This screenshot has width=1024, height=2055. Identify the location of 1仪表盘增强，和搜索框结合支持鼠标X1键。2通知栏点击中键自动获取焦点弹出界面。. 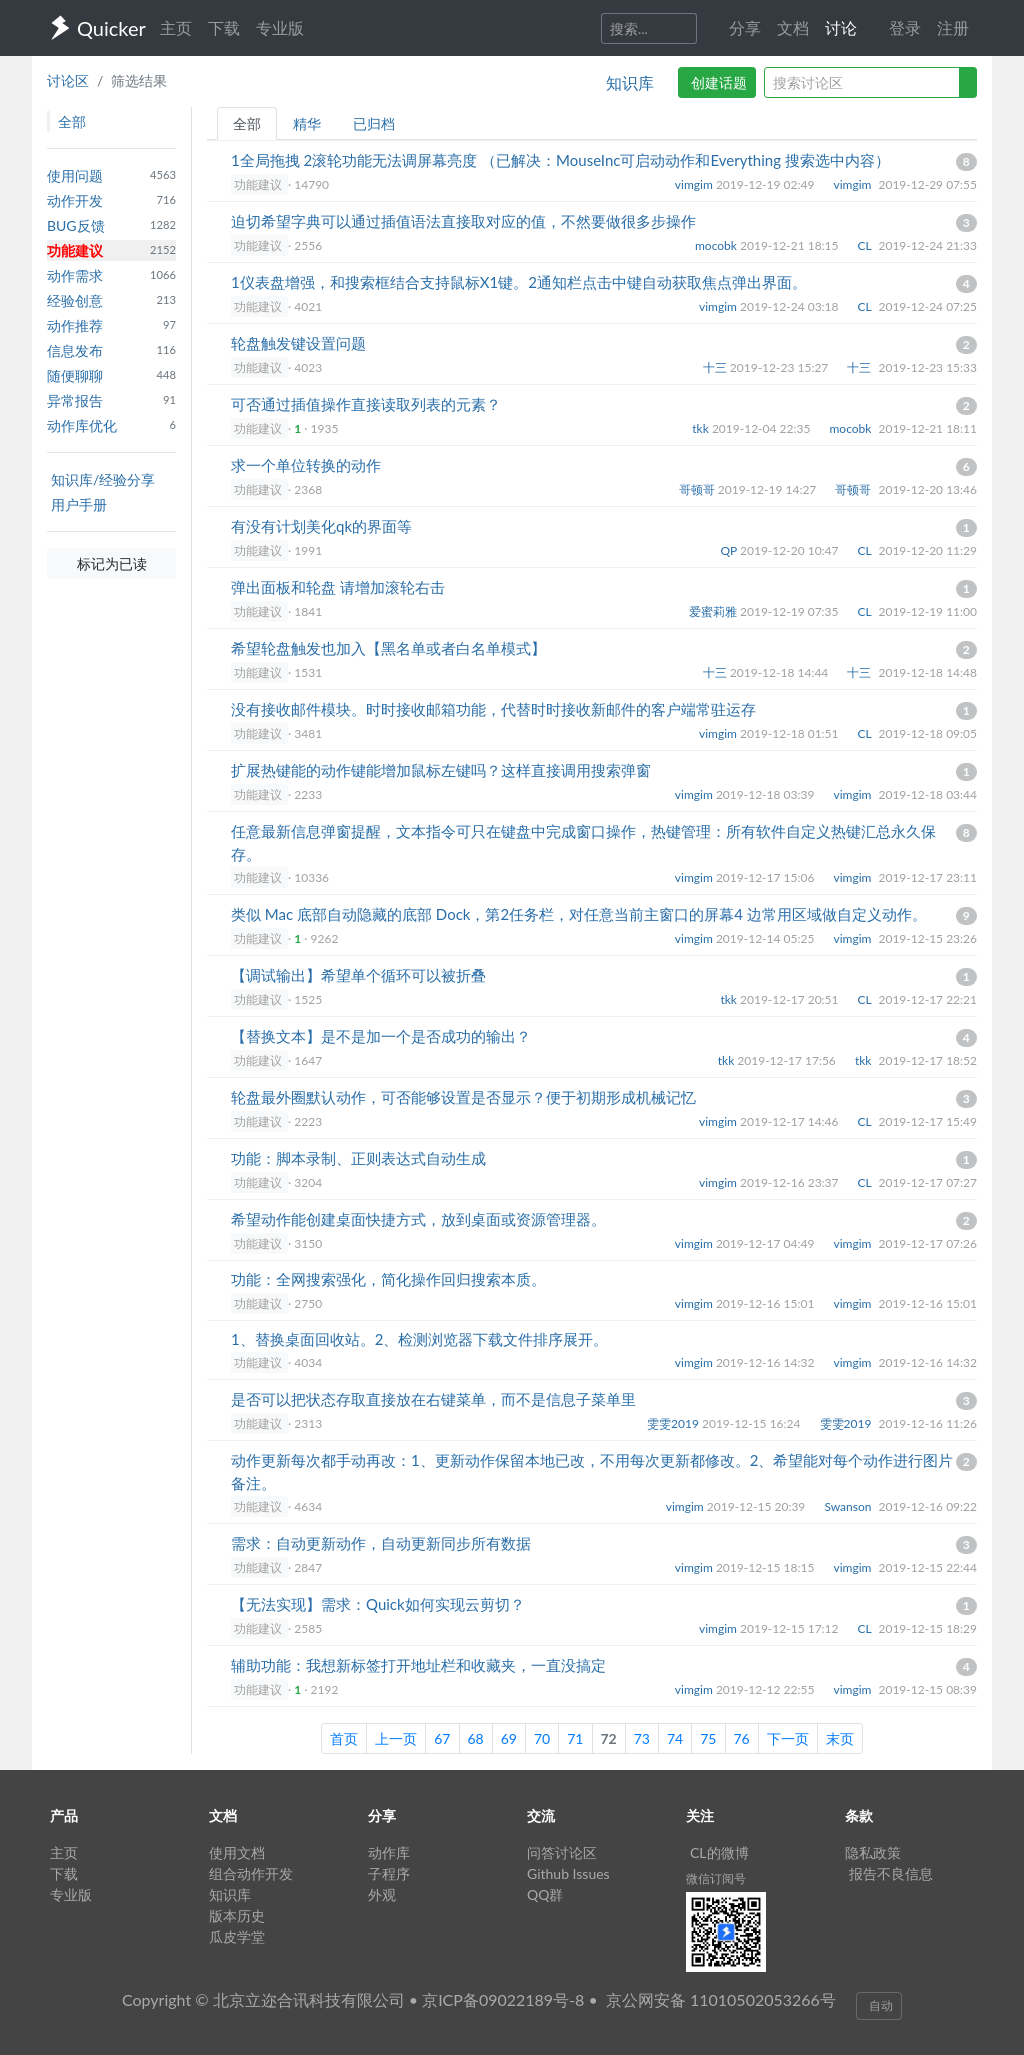
(519, 282).